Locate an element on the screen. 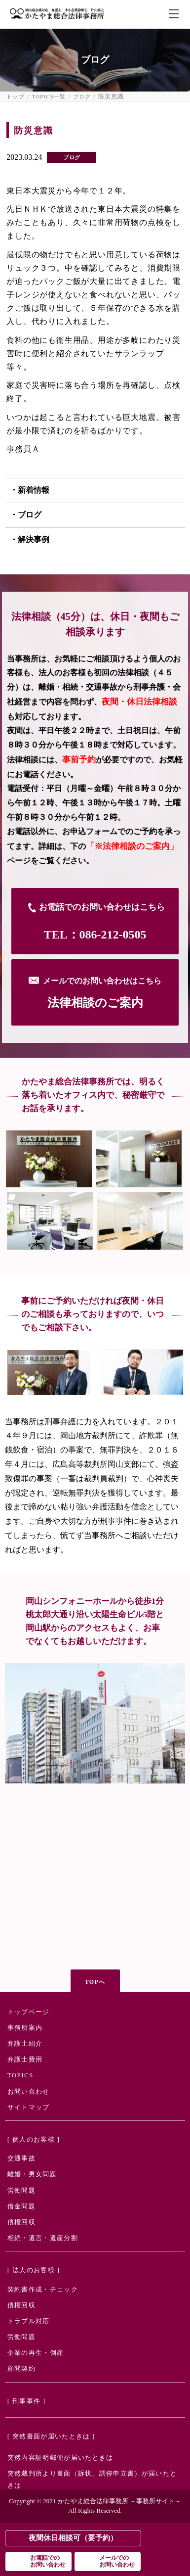 This screenshot has height=2576, width=190. 新着情報 is located at coordinates (33, 490).